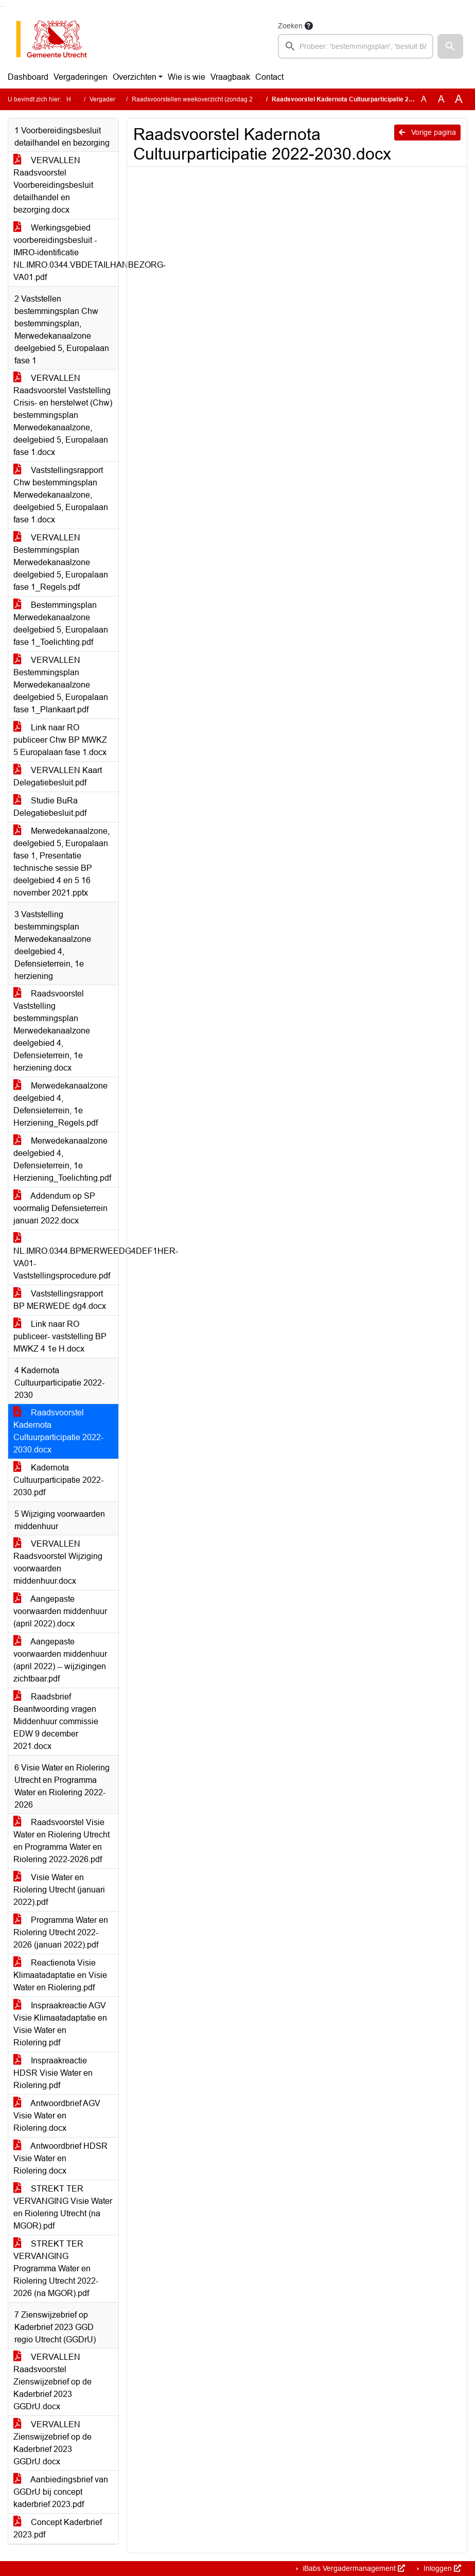 Image resolution: width=475 pixels, height=2576 pixels. Describe the element at coordinates (60, 1660) in the screenshot. I see `Aangepaste voorwaarden middenhuur (april 2022) -- wijzigingen zichtbaar.pdf` at that location.